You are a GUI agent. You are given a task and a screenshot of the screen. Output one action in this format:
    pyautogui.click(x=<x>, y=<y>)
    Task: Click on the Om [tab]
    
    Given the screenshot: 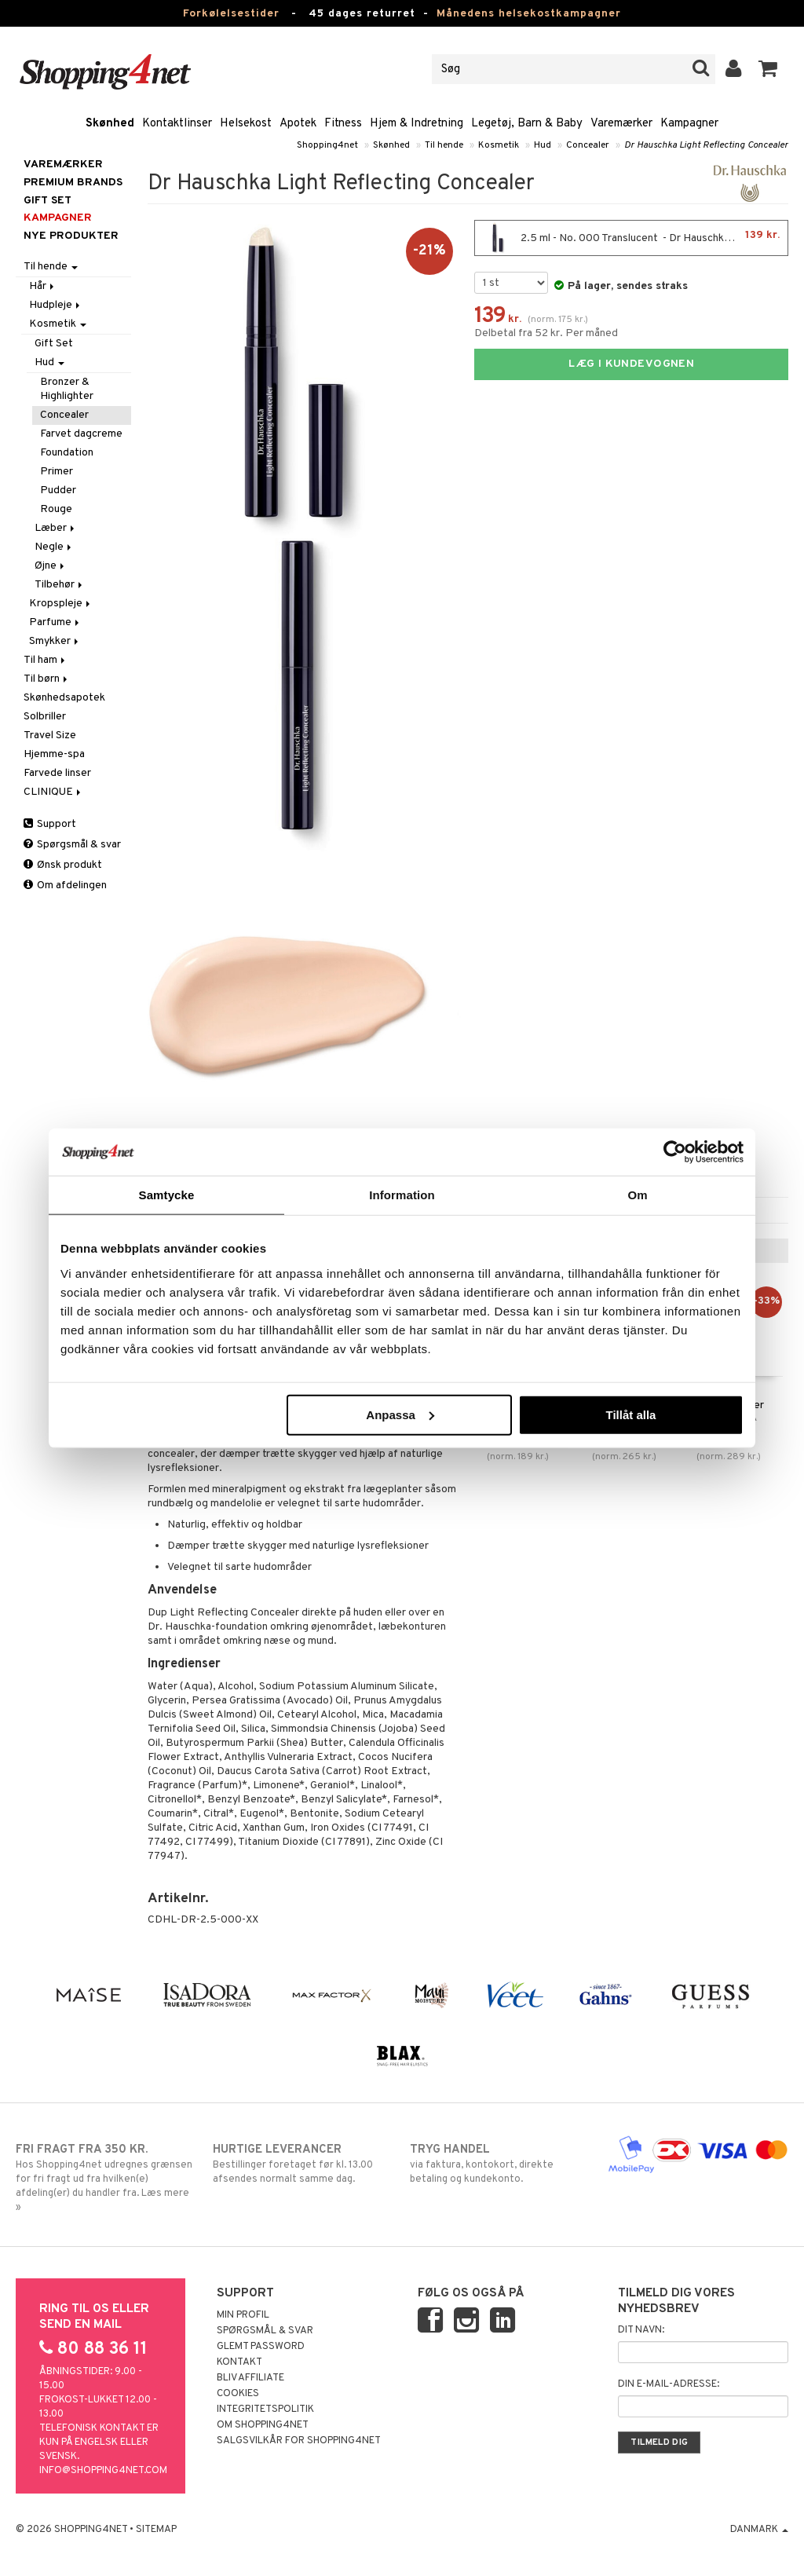 What is the action you would take?
    pyautogui.click(x=637, y=1195)
    